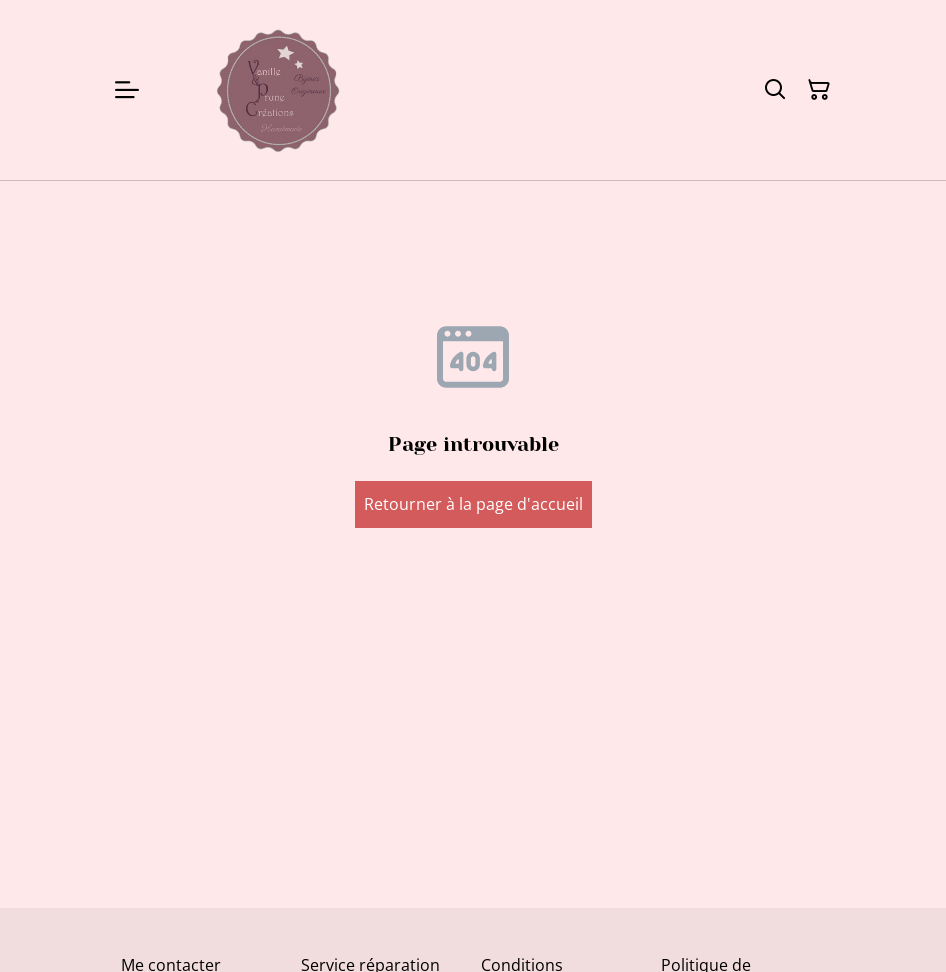  Describe the element at coordinates (127, 90) in the screenshot. I see `[Menu]` at that location.